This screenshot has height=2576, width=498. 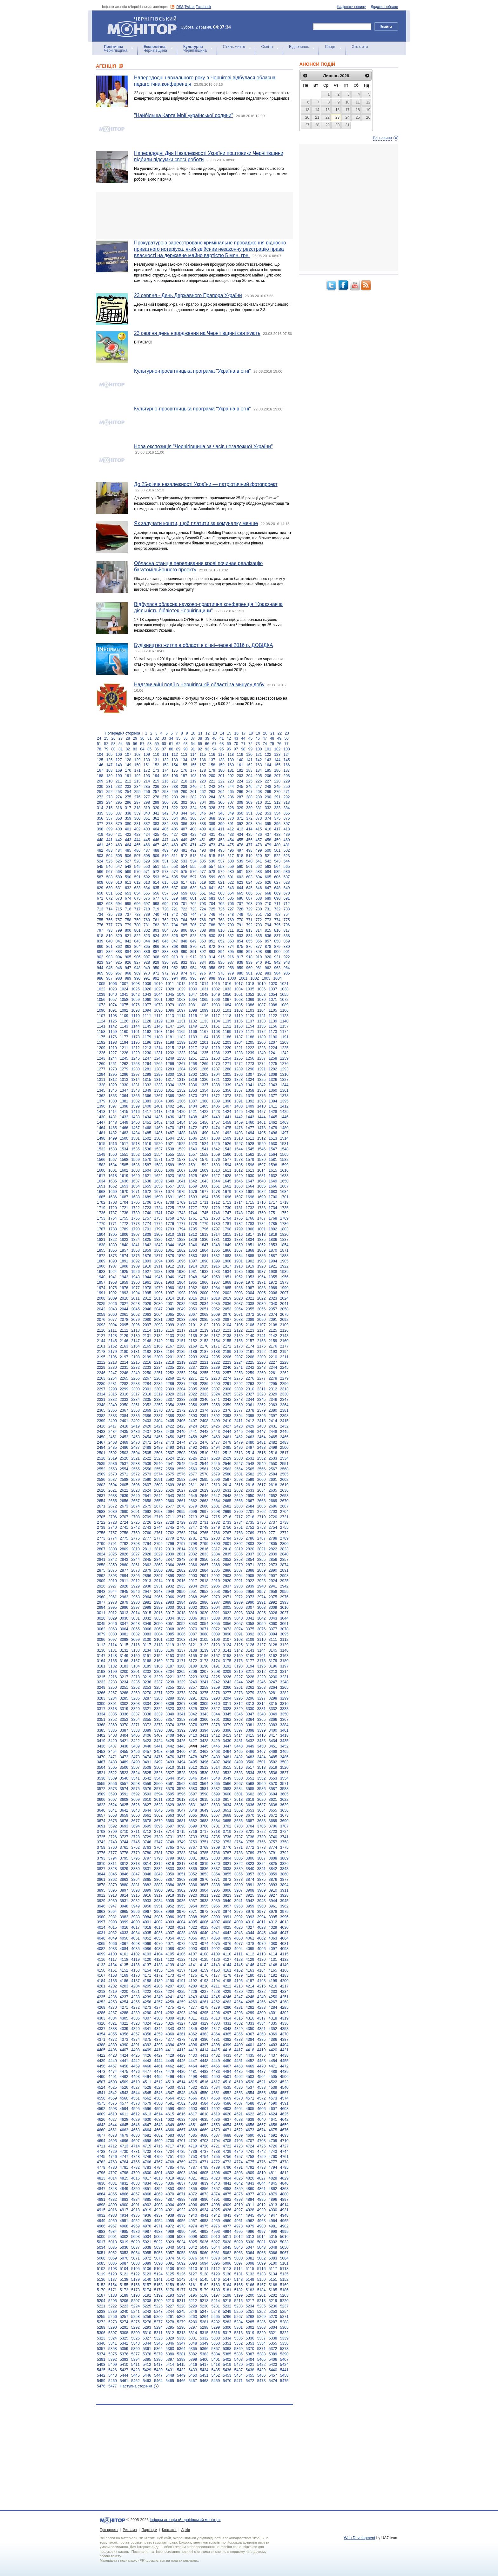 What do you see at coordinates (238, 1410) in the screenshot?
I see `2377` at bounding box center [238, 1410].